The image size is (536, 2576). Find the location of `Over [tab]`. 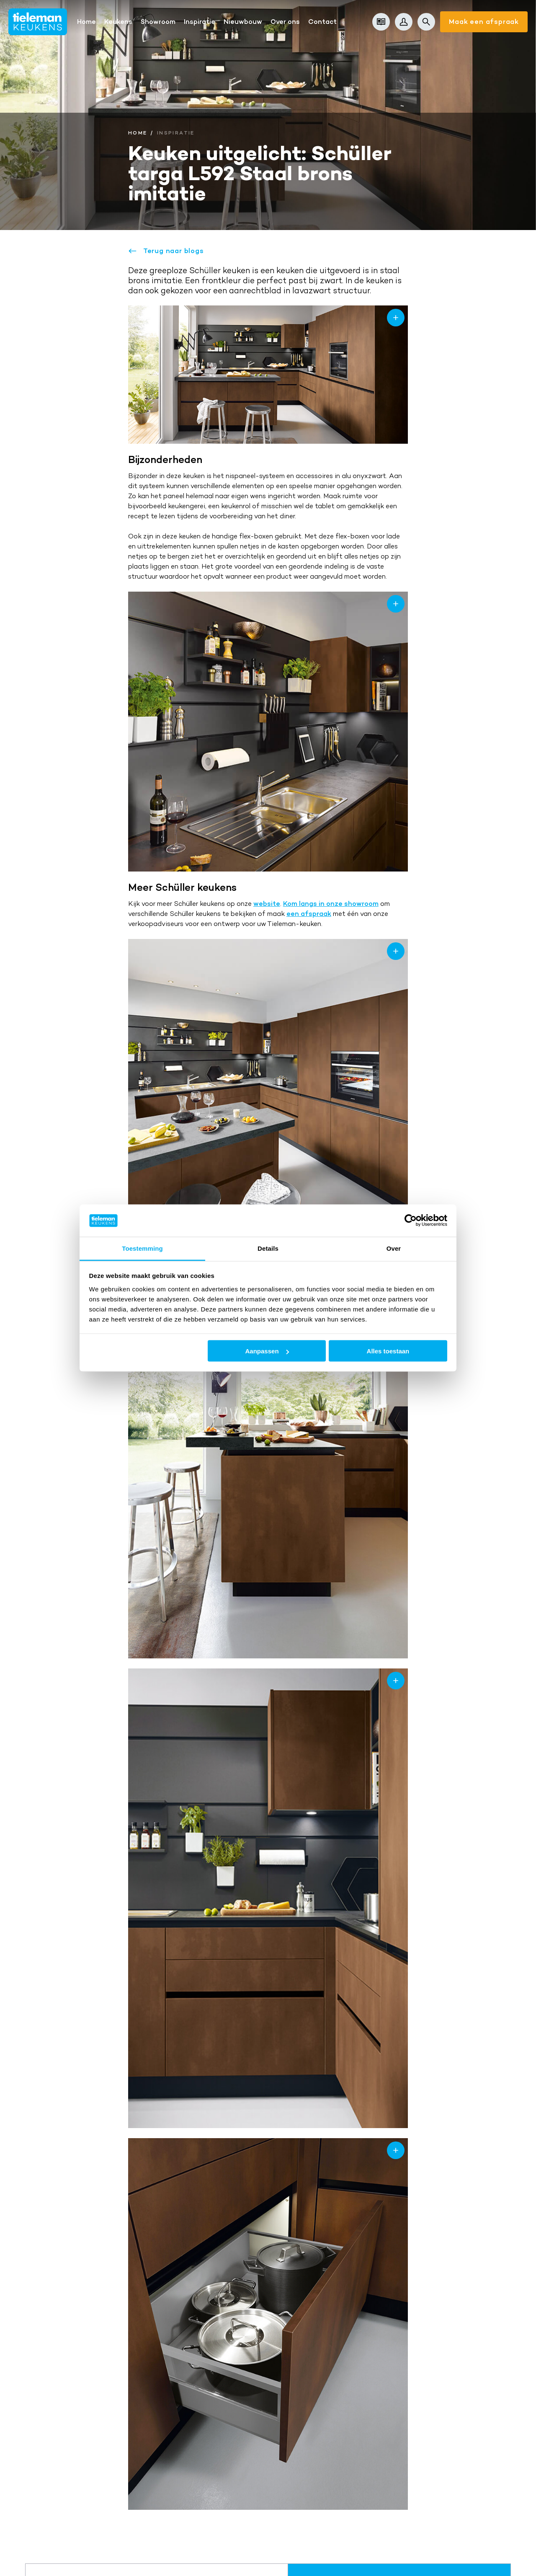

Over [tab] is located at coordinates (394, 1248).